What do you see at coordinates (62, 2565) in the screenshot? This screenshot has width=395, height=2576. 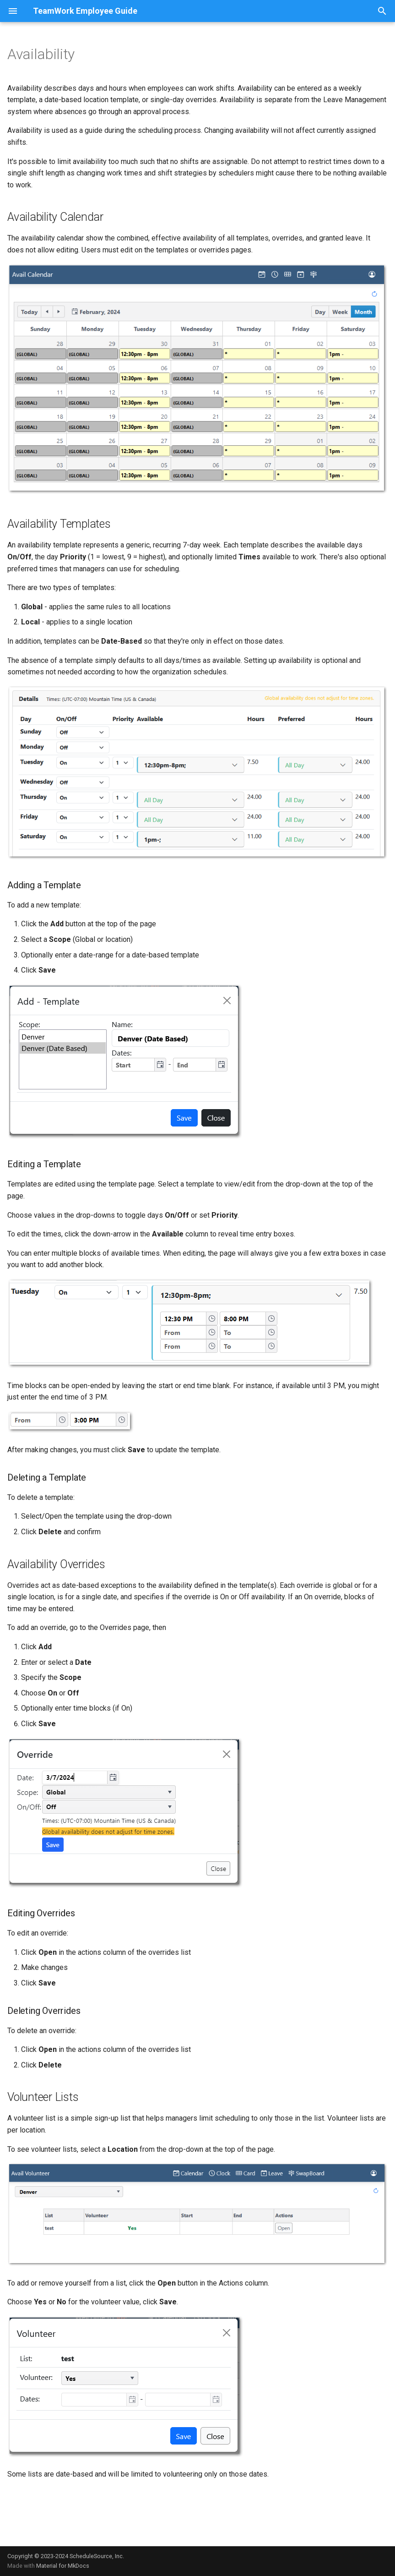 I see `Material for MkDocs` at bounding box center [62, 2565].